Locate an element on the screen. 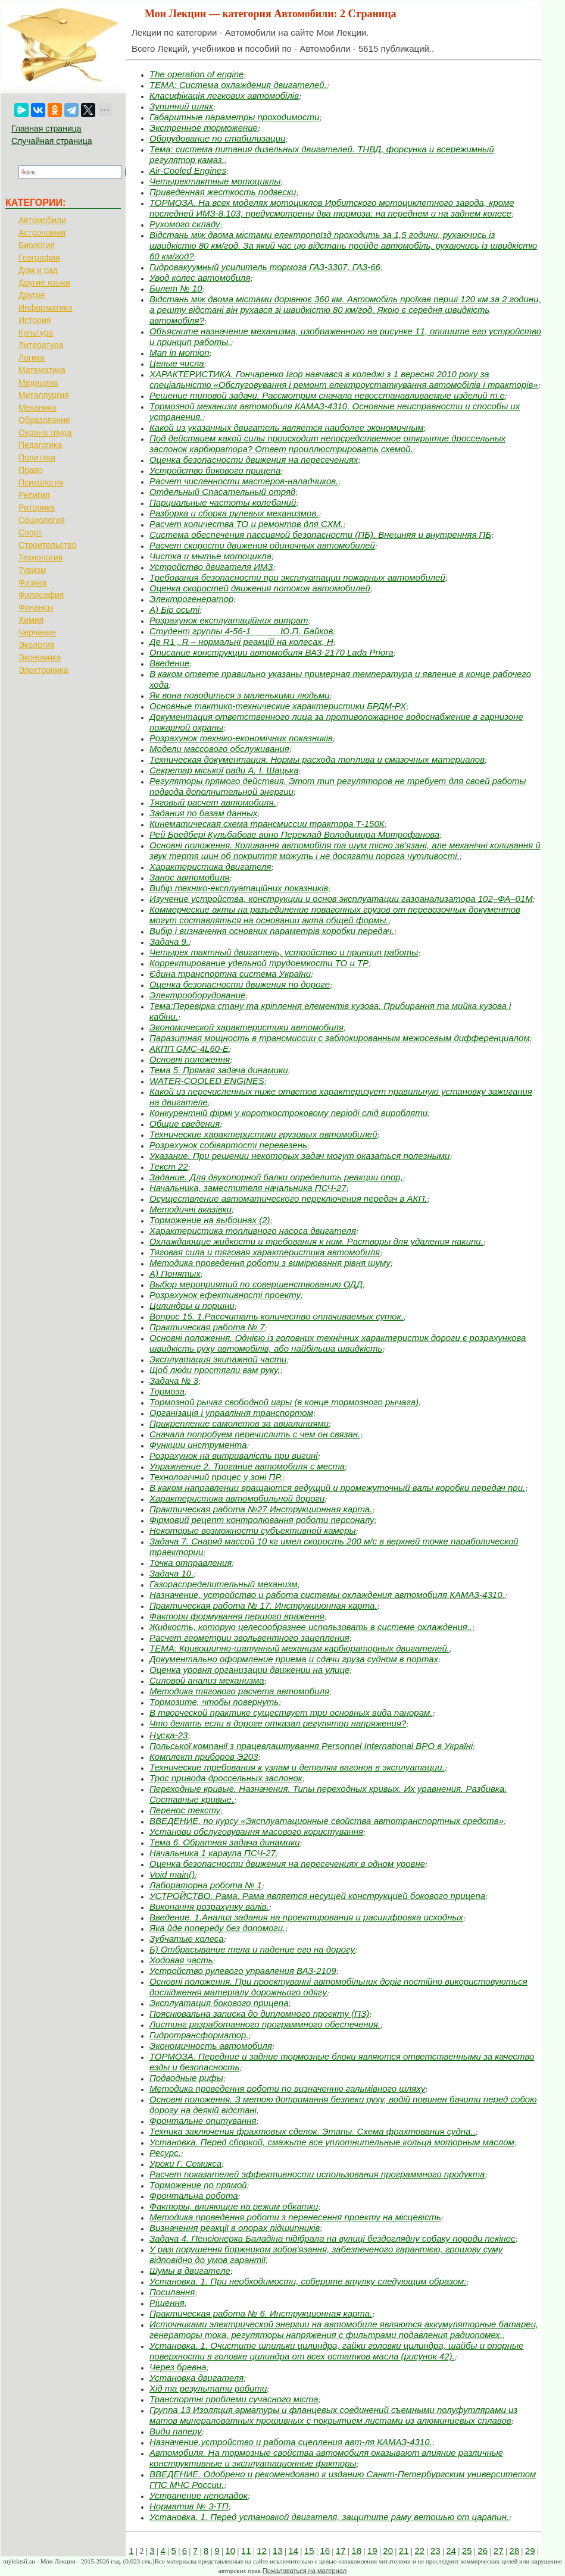  Тормозной рычаг свободной игры (в конце тормозного рычага) is located at coordinates (284, 1402).